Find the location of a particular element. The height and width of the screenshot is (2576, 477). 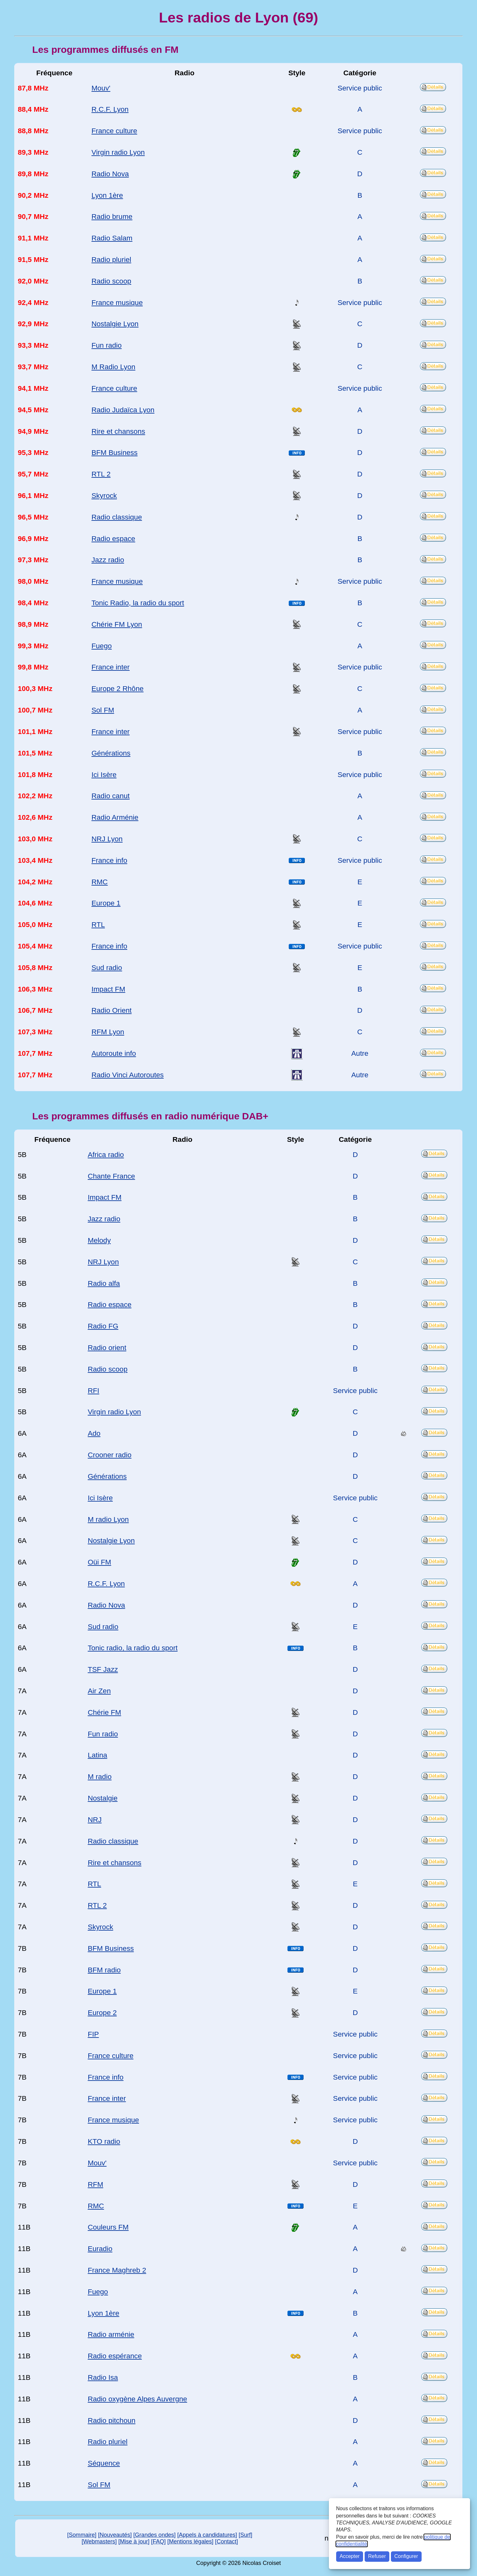

Radio orient is located at coordinates (107, 1348).